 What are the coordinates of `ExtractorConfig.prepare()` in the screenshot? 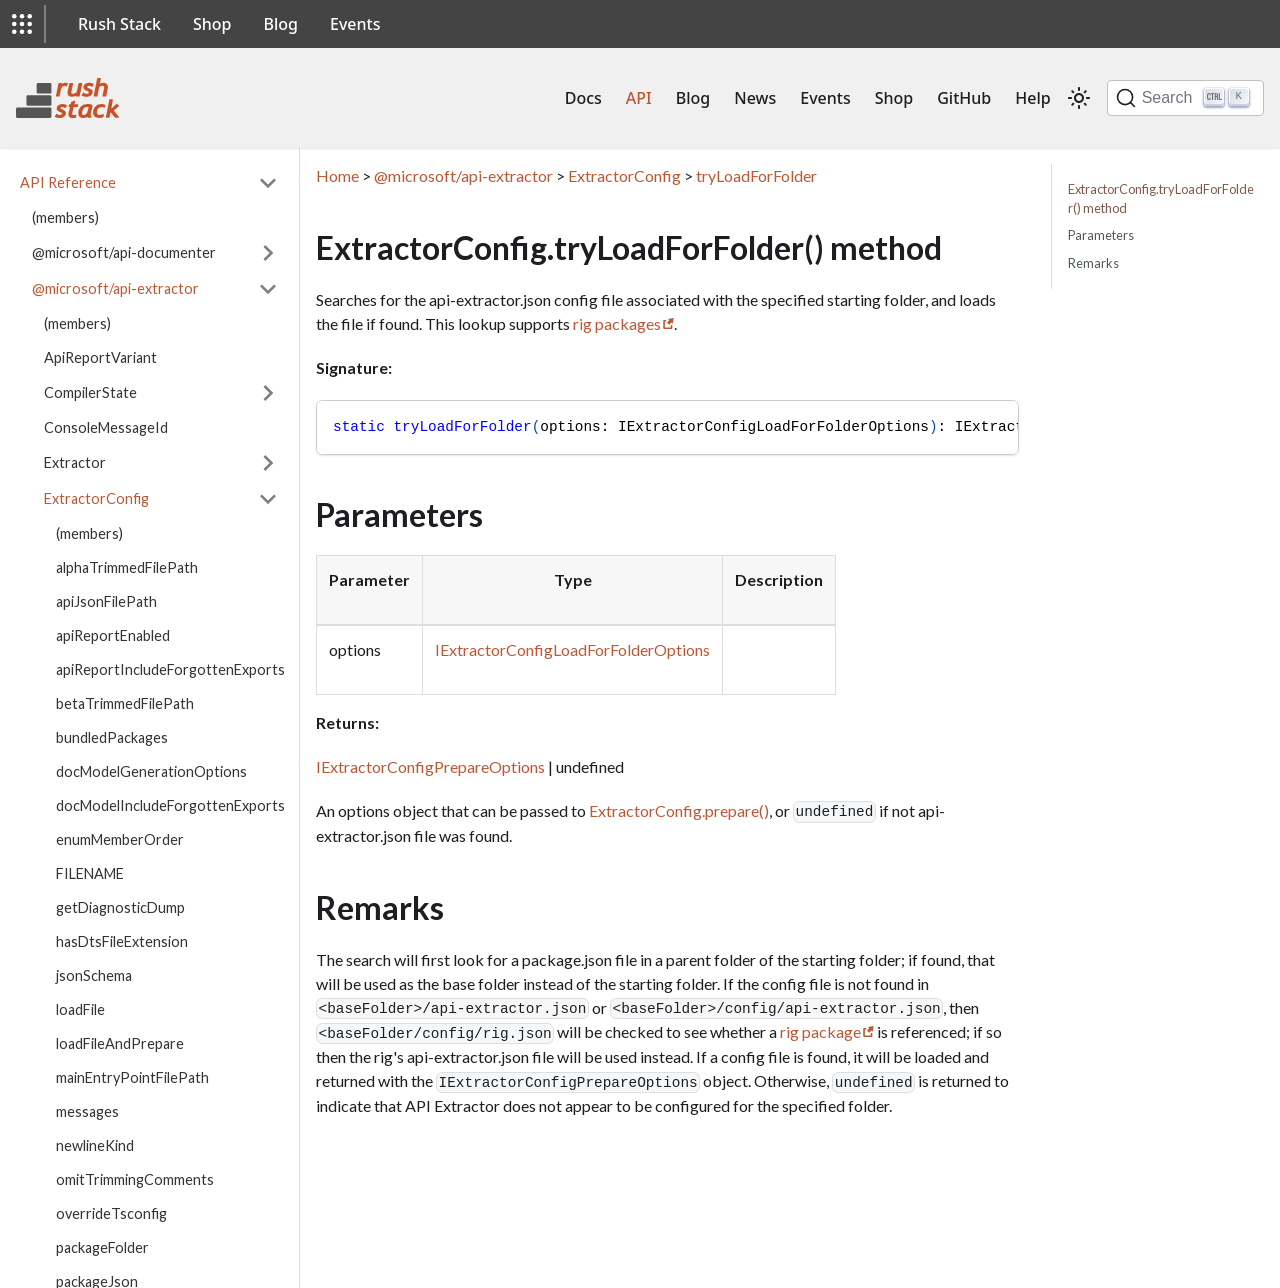 It's located at (679, 810).